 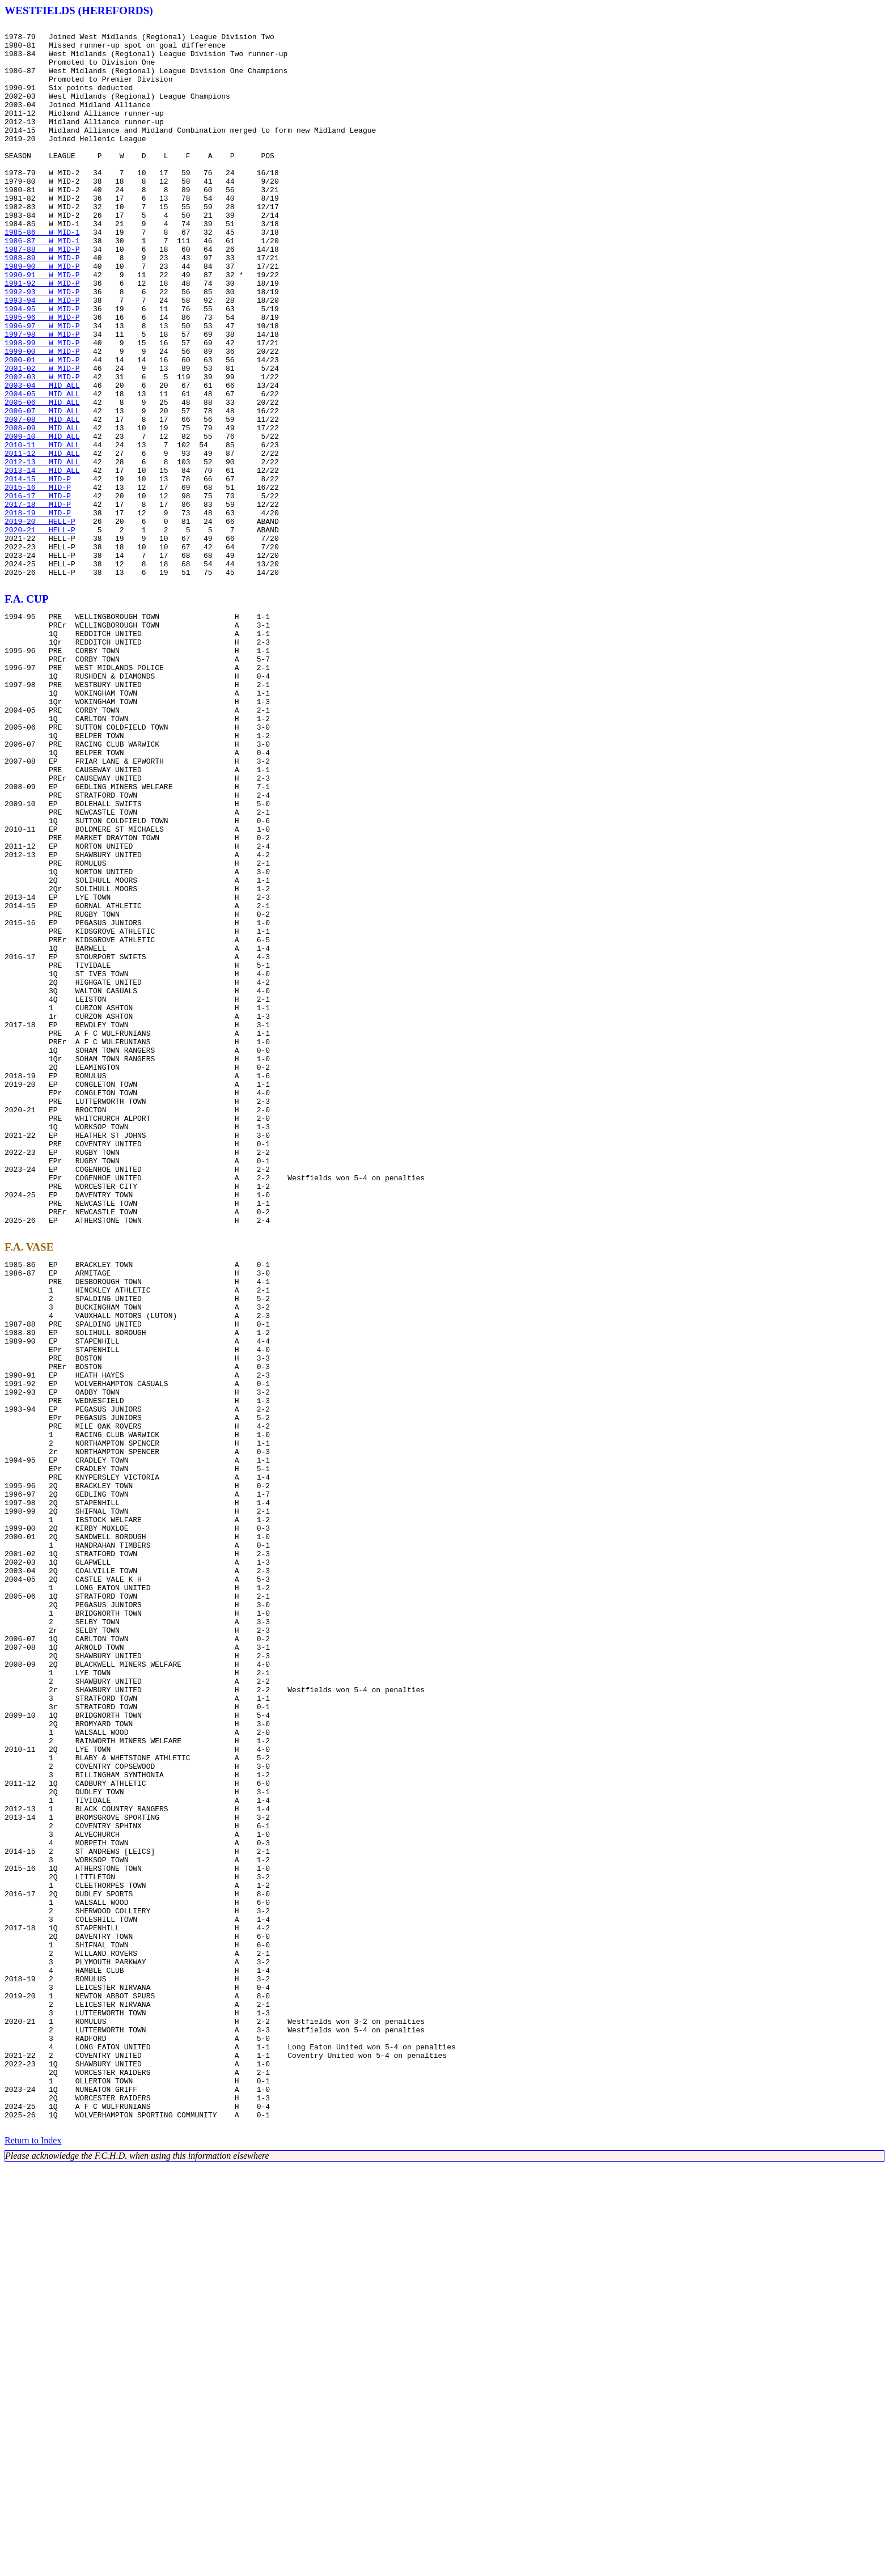 What do you see at coordinates (42, 274) in the screenshot?
I see `1985-86 W MID-1` at bounding box center [42, 274].